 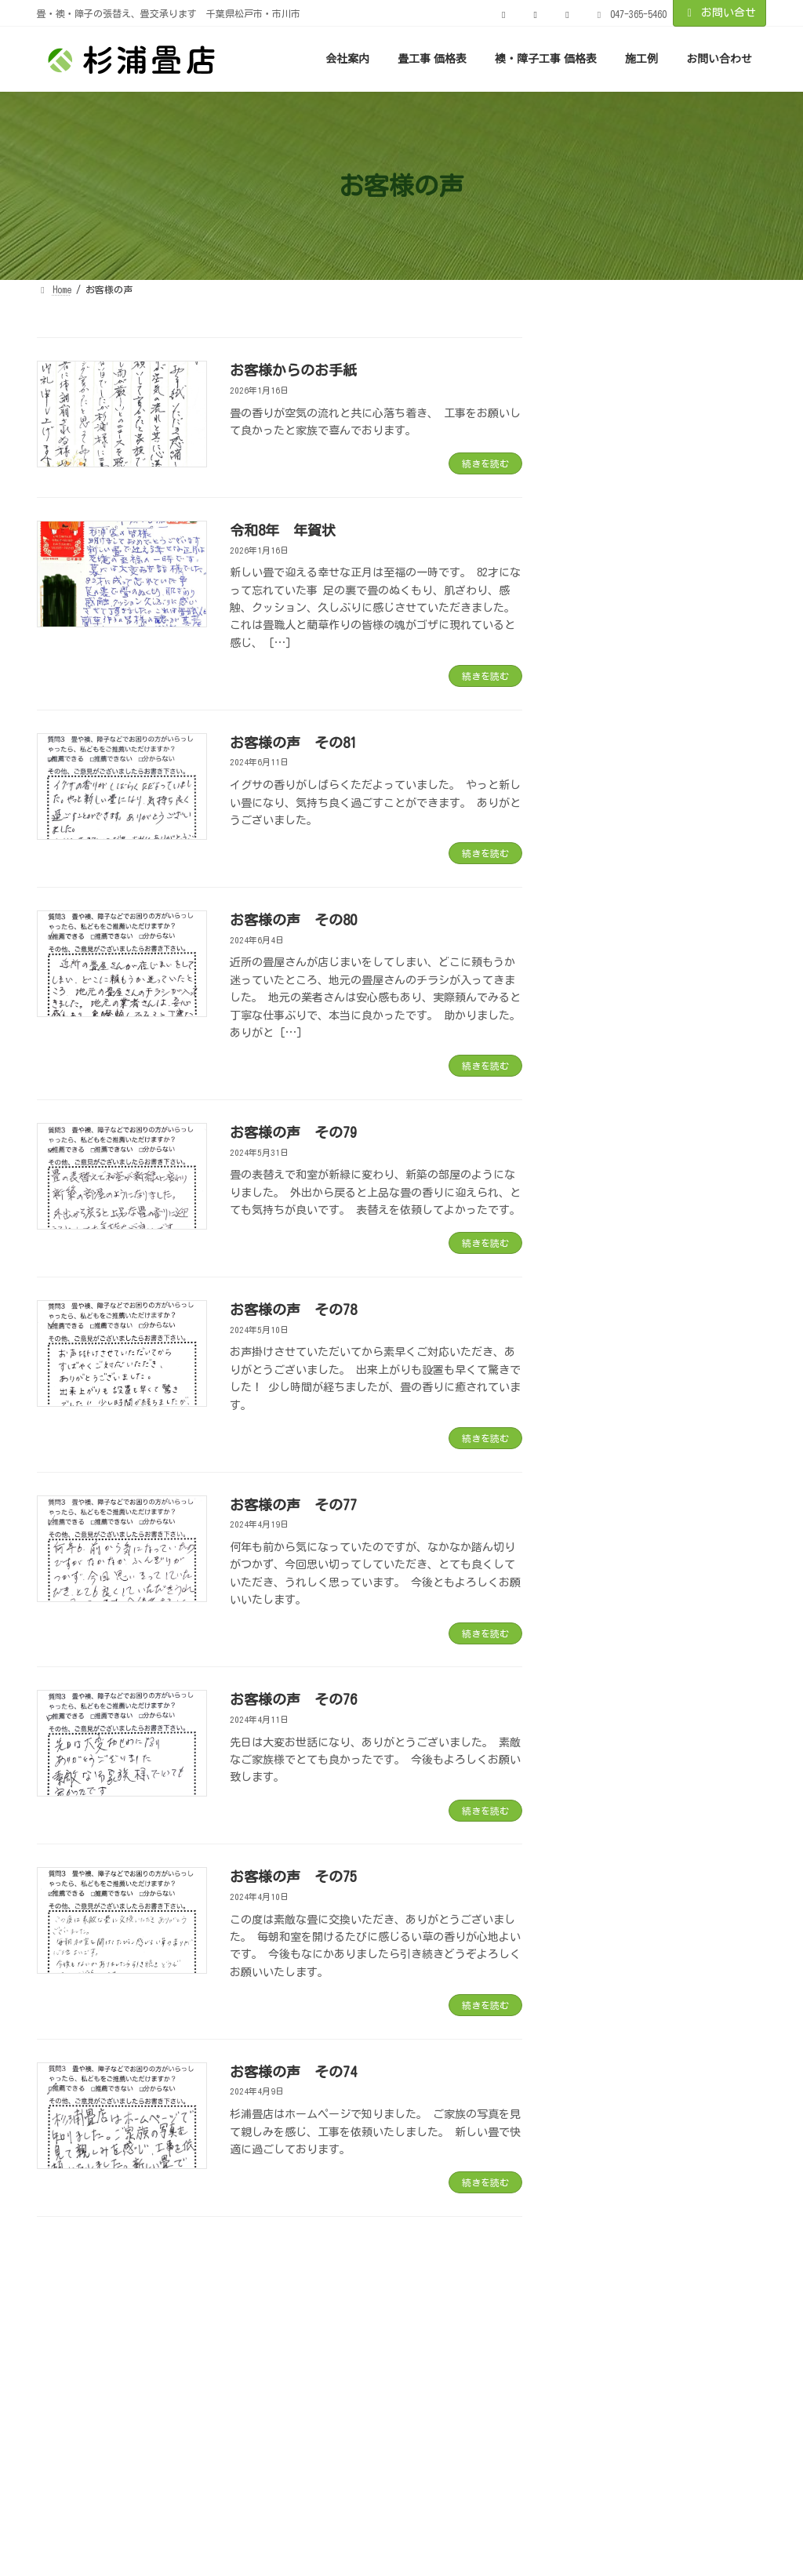 I want to click on お問い合せ, so click(x=720, y=13).